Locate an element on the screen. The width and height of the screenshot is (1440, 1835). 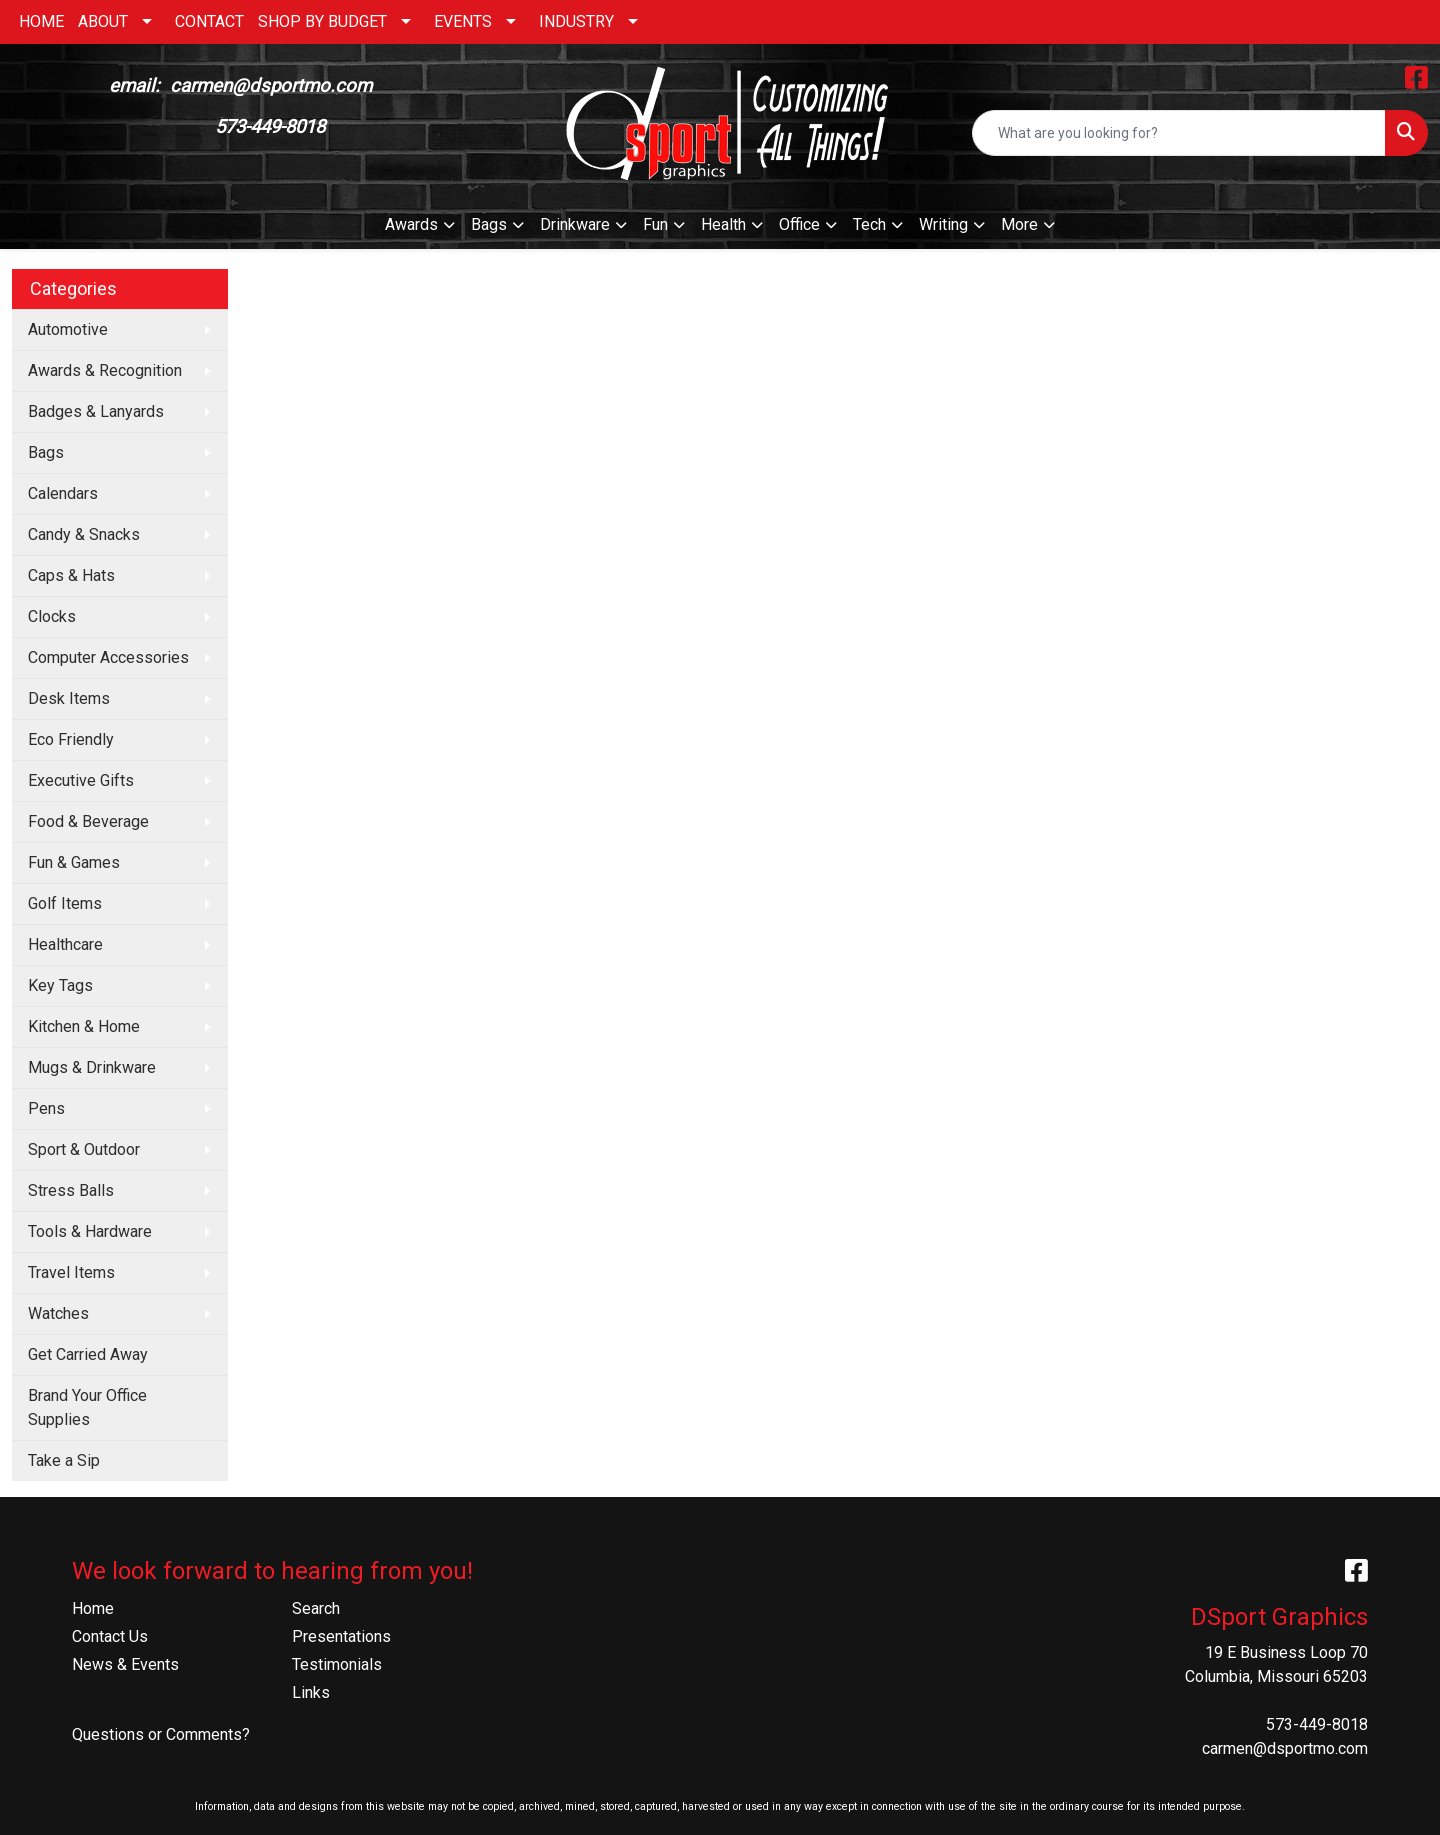
Drinkware [button] is located at coordinates (575, 224).